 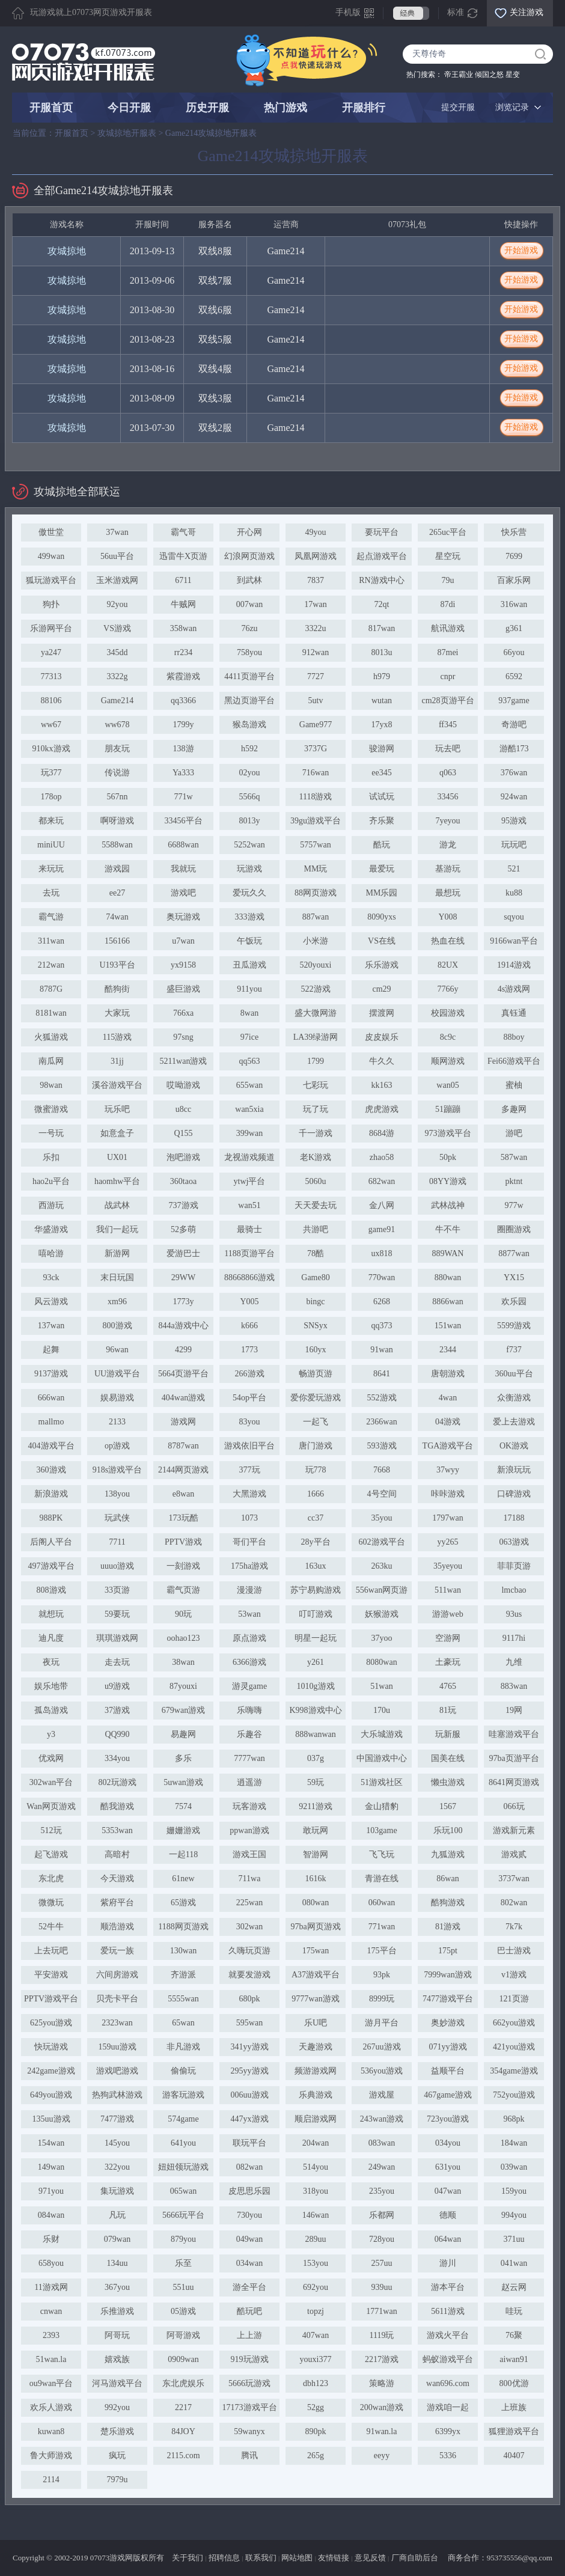 I want to click on 716wan, so click(x=315, y=772).